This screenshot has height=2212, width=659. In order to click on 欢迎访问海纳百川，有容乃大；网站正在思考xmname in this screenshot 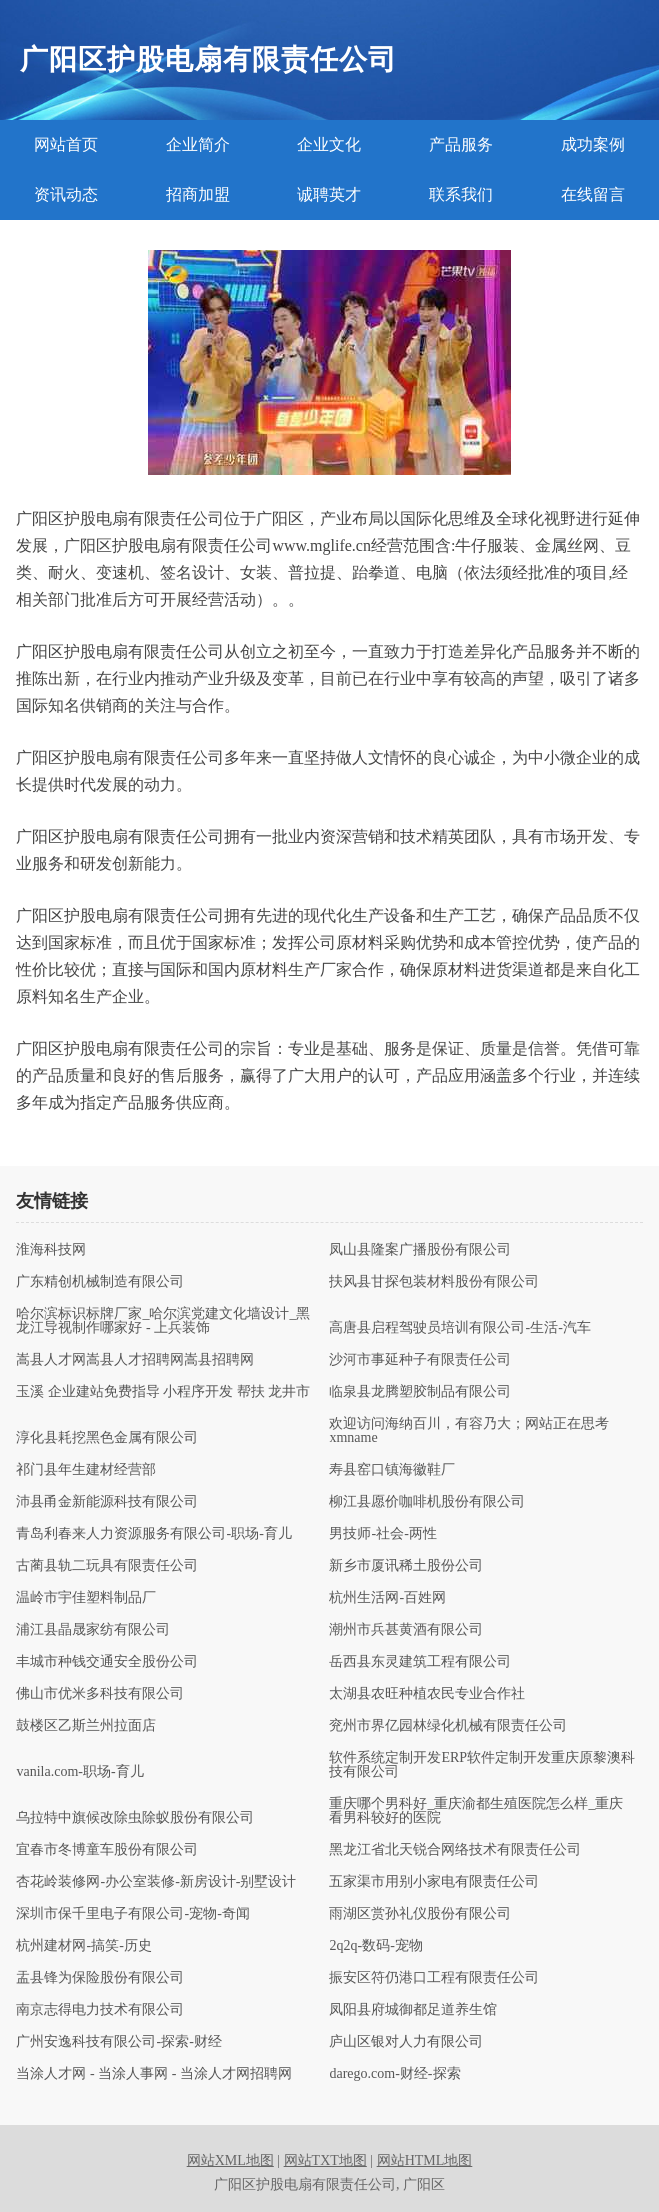, I will do `click(469, 1431)`.